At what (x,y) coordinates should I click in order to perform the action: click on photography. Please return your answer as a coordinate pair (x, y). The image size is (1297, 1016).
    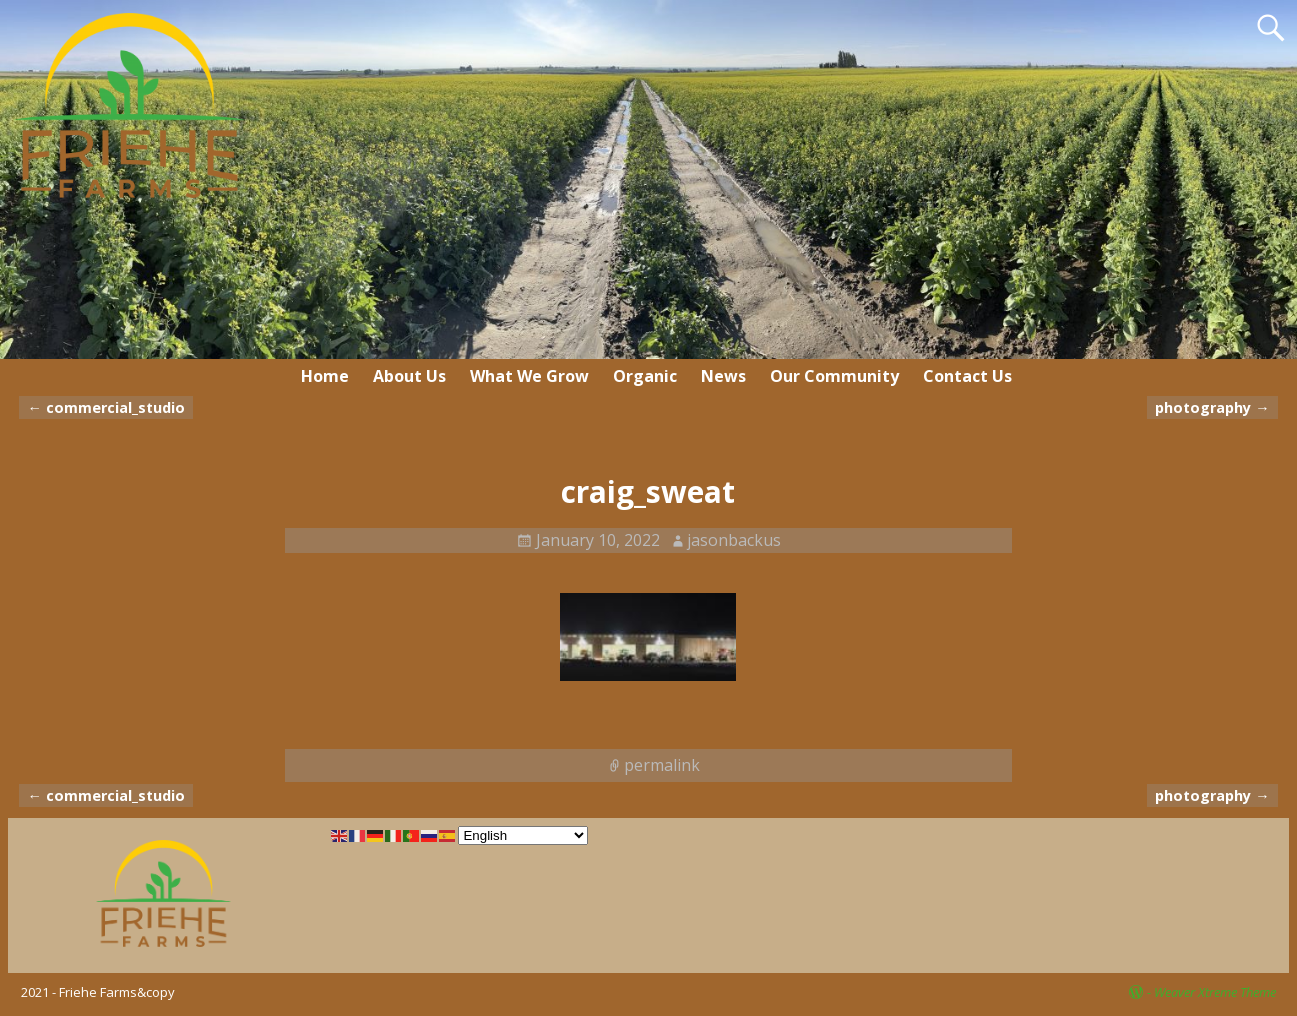
    Looking at the image, I should click on (1212, 407).